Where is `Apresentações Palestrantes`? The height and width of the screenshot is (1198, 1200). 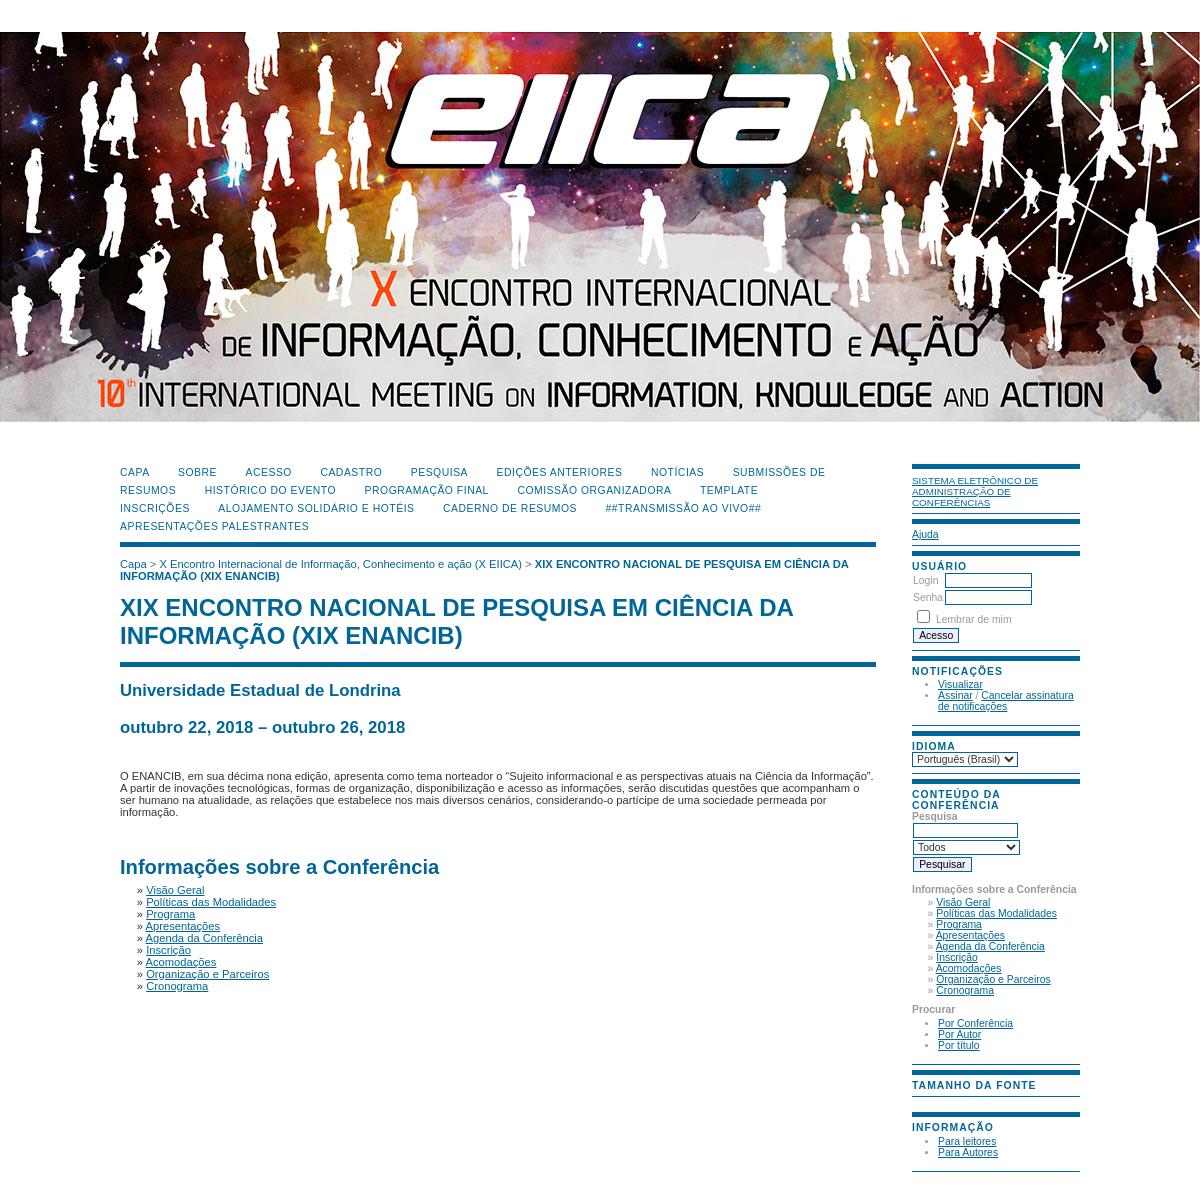 Apresentações Palestrantes is located at coordinates (214, 526).